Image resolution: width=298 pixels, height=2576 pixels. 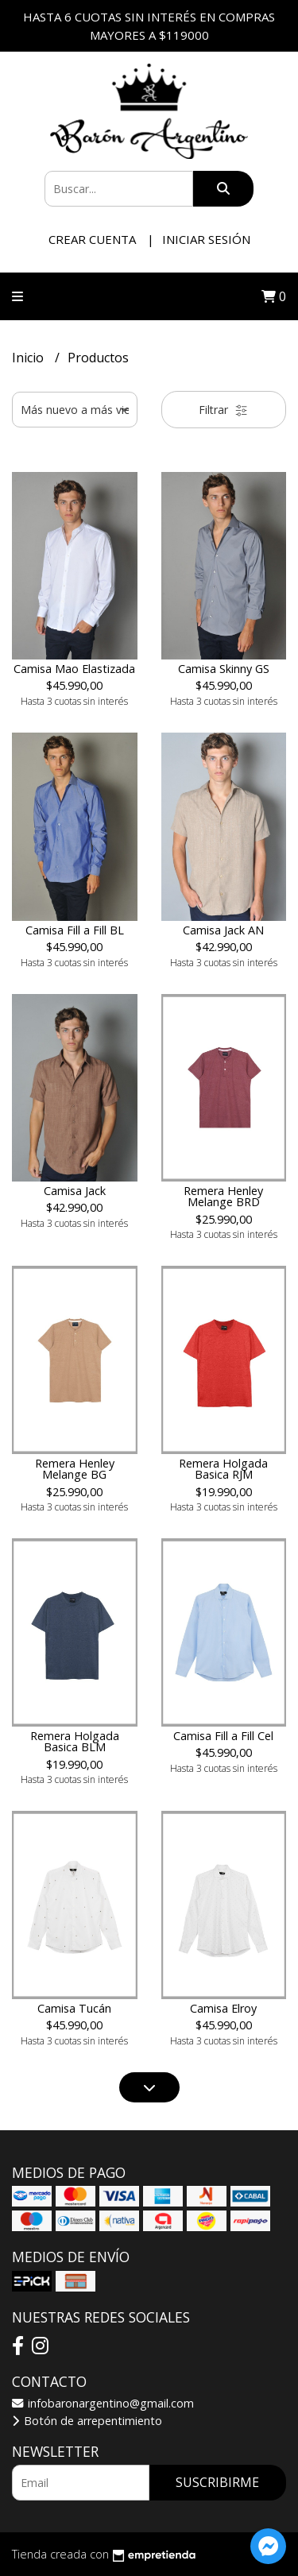 I want to click on Filtrar, so click(x=223, y=409).